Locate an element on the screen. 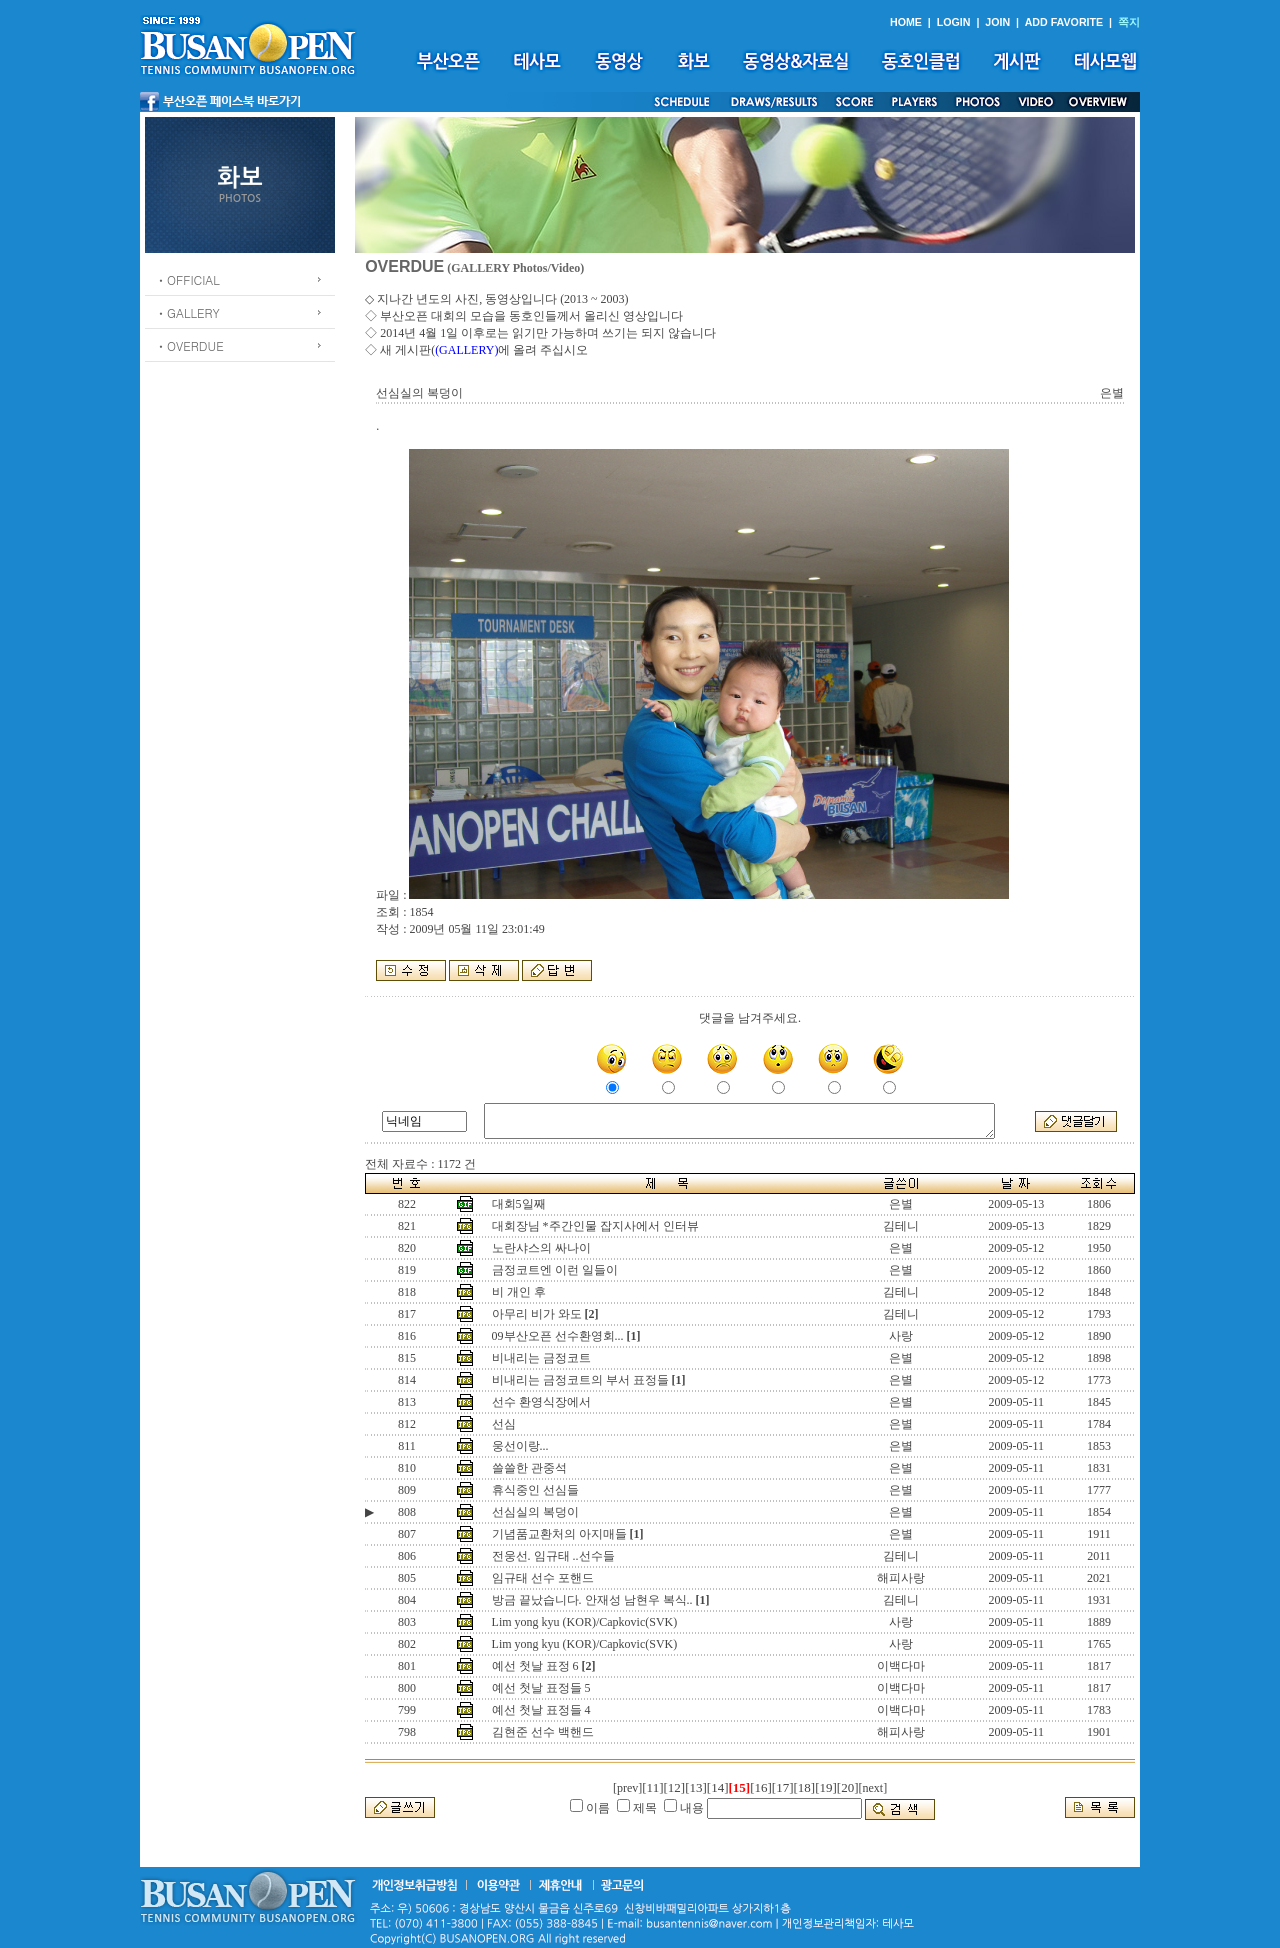  기념품교환처의 아지매들 is located at coordinates (559, 1534).